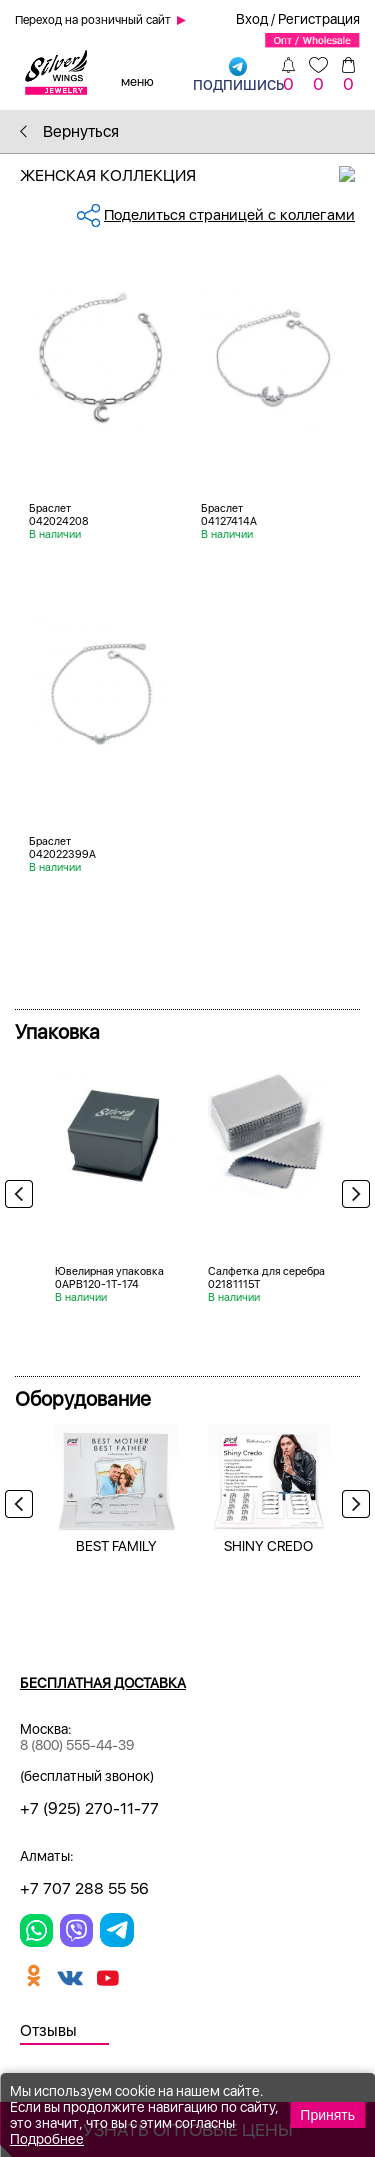 The width and height of the screenshot is (375, 2157). What do you see at coordinates (84, 1888) in the screenshot?
I see `+7 707 288 55 56` at bounding box center [84, 1888].